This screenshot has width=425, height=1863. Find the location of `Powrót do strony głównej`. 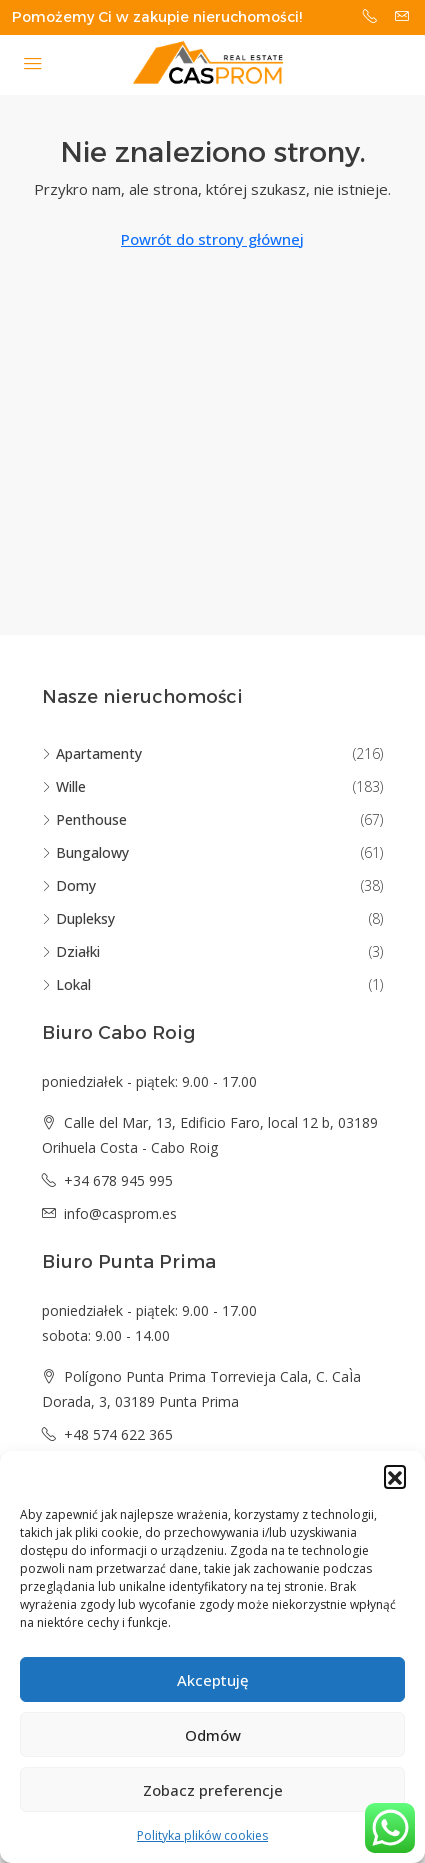

Powrót do strony głównej is located at coordinates (212, 239).